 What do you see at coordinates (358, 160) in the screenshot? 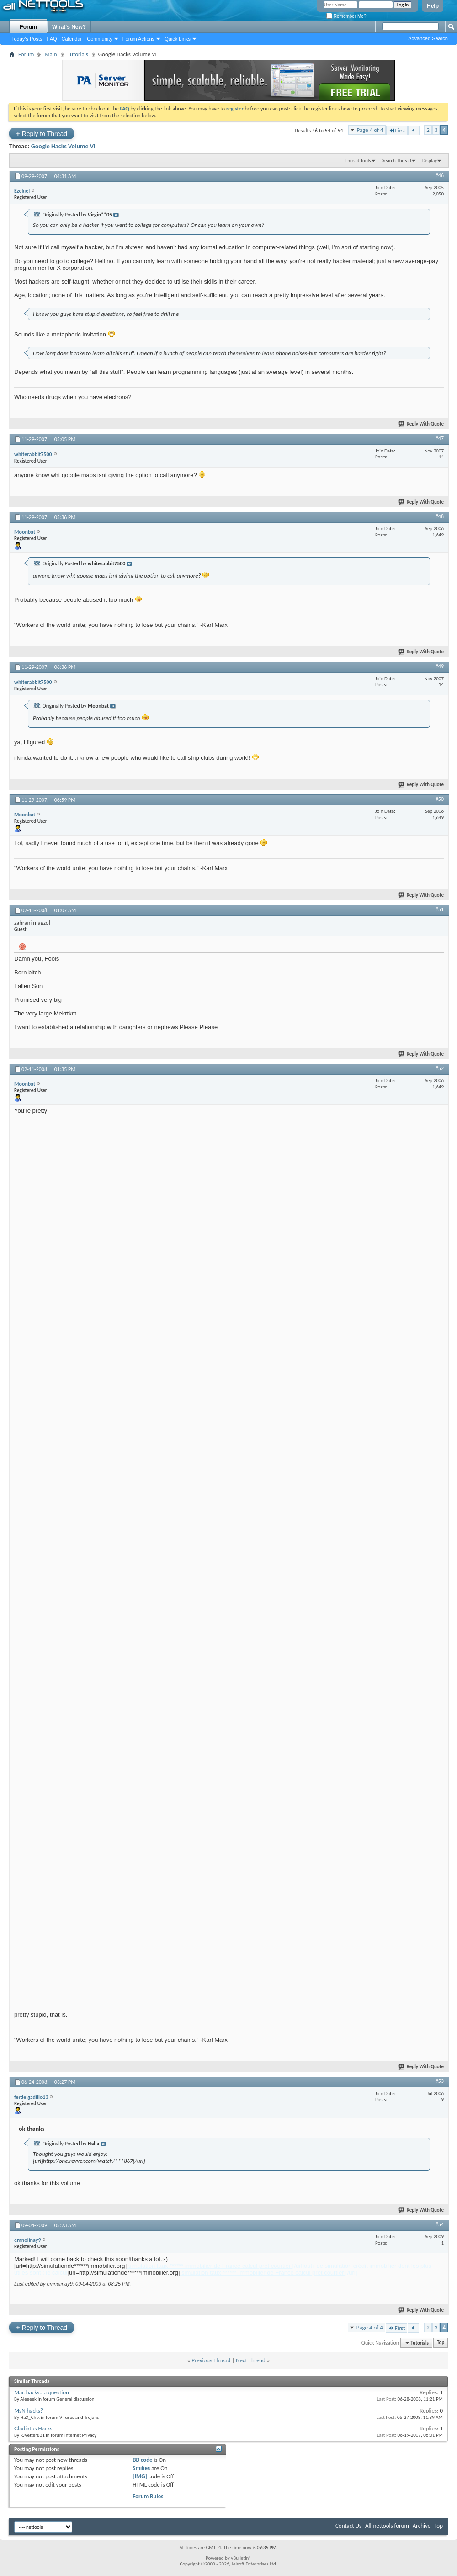
I see `Thread Tools` at bounding box center [358, 160].